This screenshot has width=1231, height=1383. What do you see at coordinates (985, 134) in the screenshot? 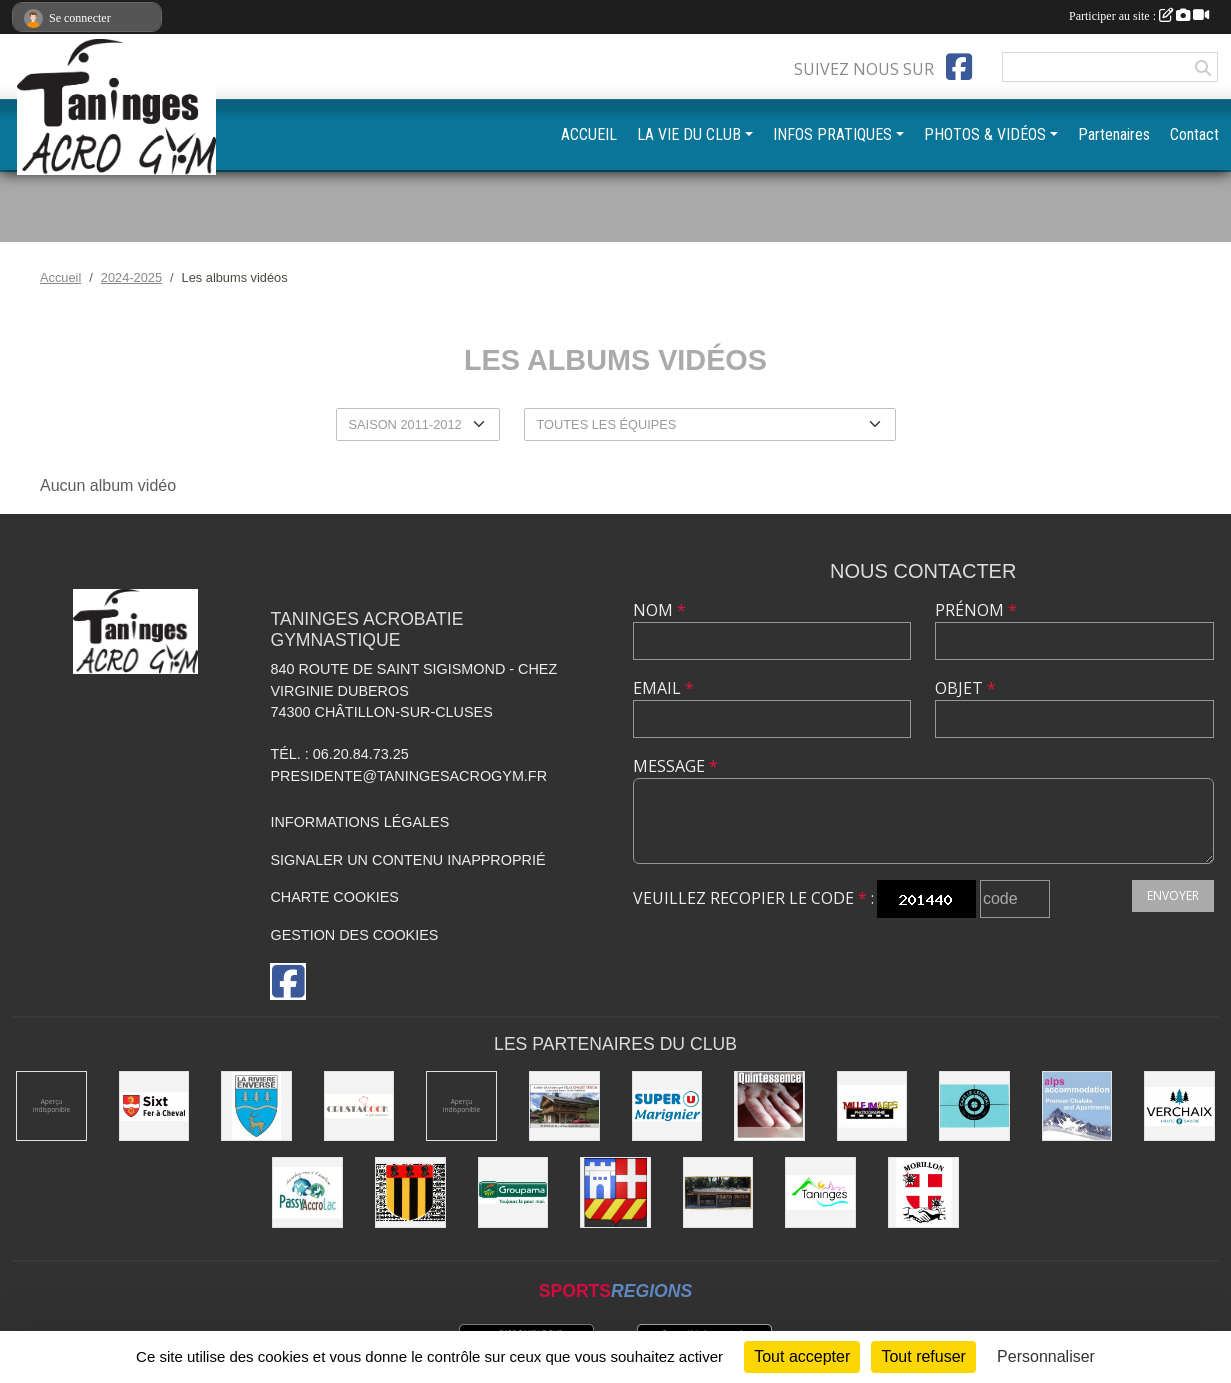
I see `PHOTOS & VIDÉOS [button]` at bounding box center [985, 134].